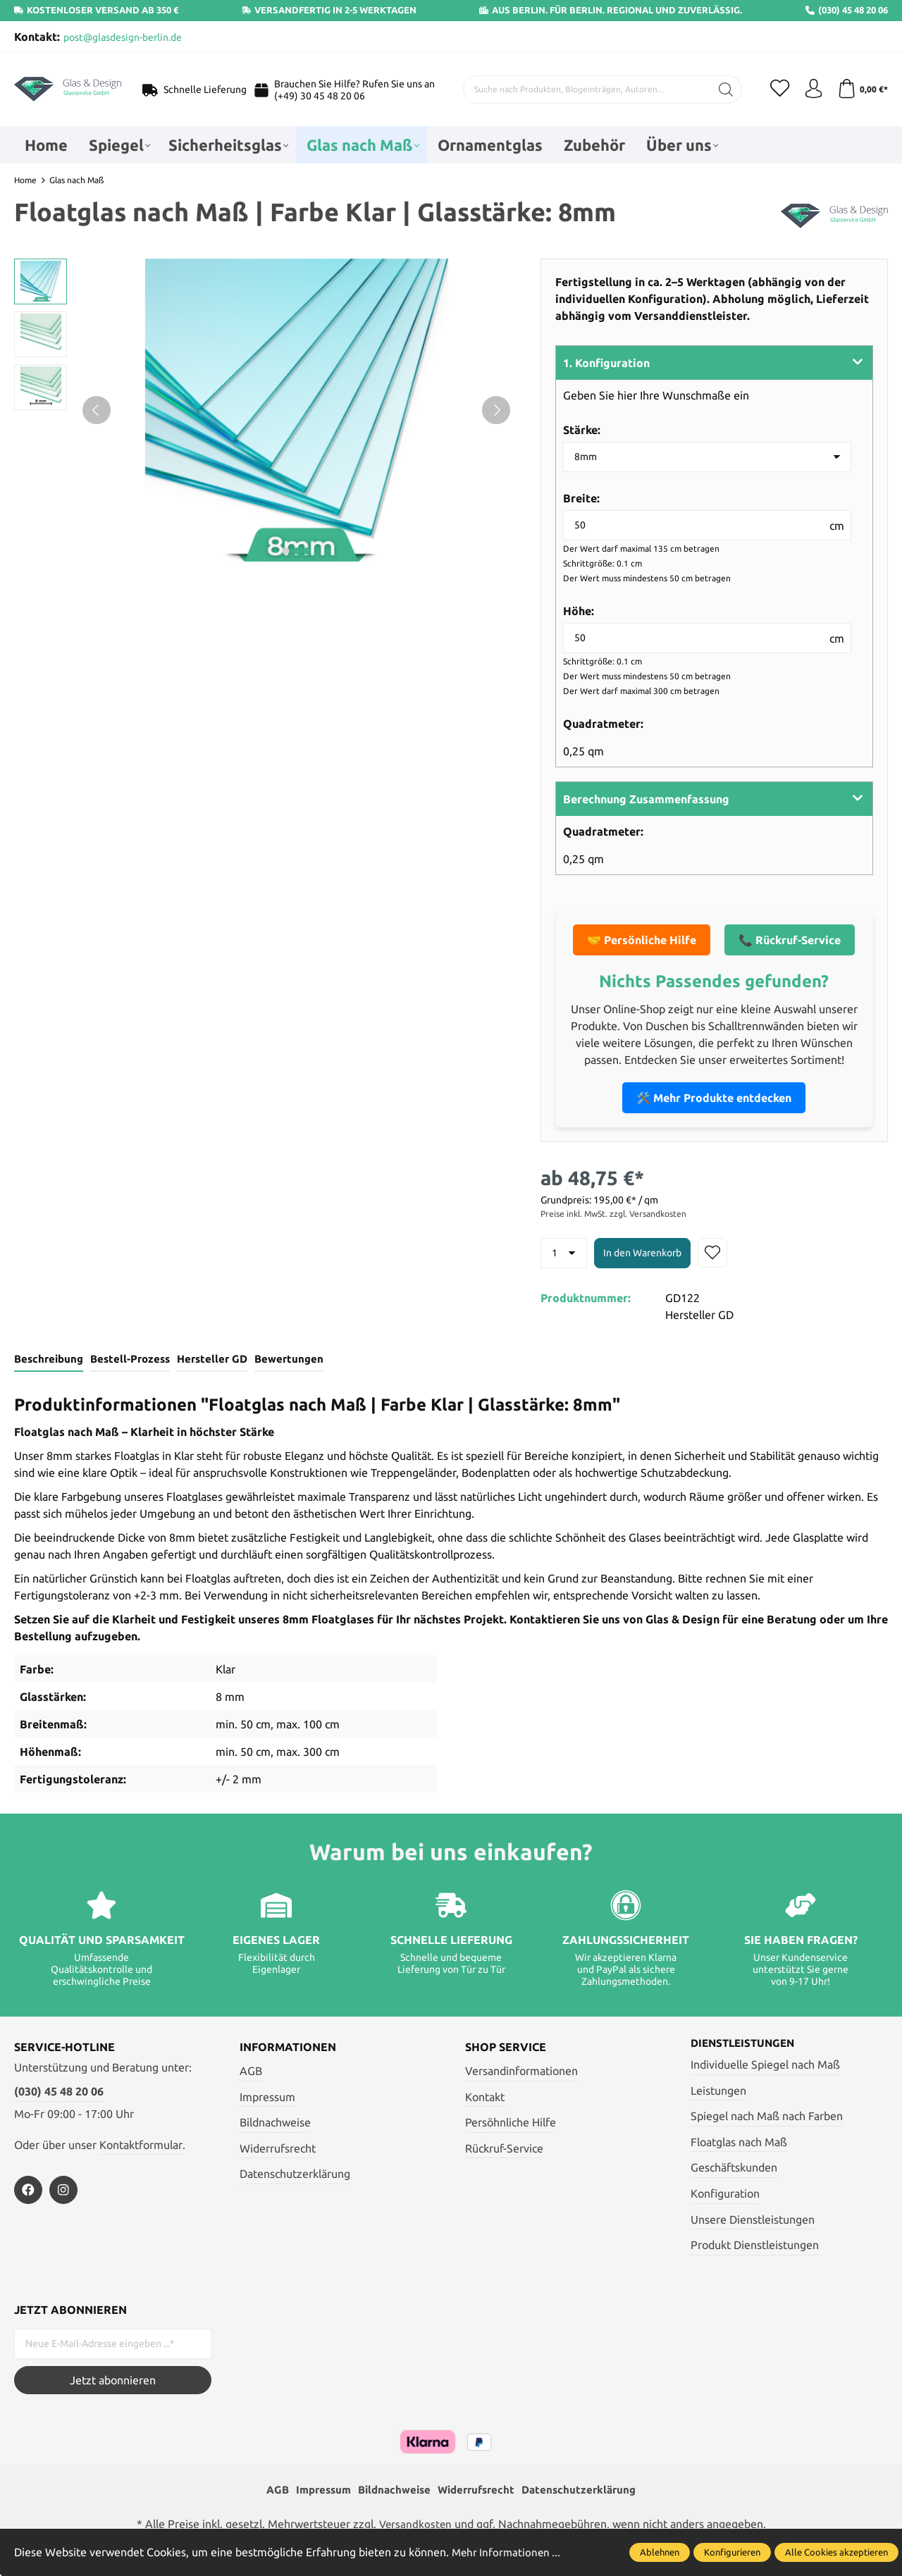  I want to click on [Mein Konto], so click(810, 89).